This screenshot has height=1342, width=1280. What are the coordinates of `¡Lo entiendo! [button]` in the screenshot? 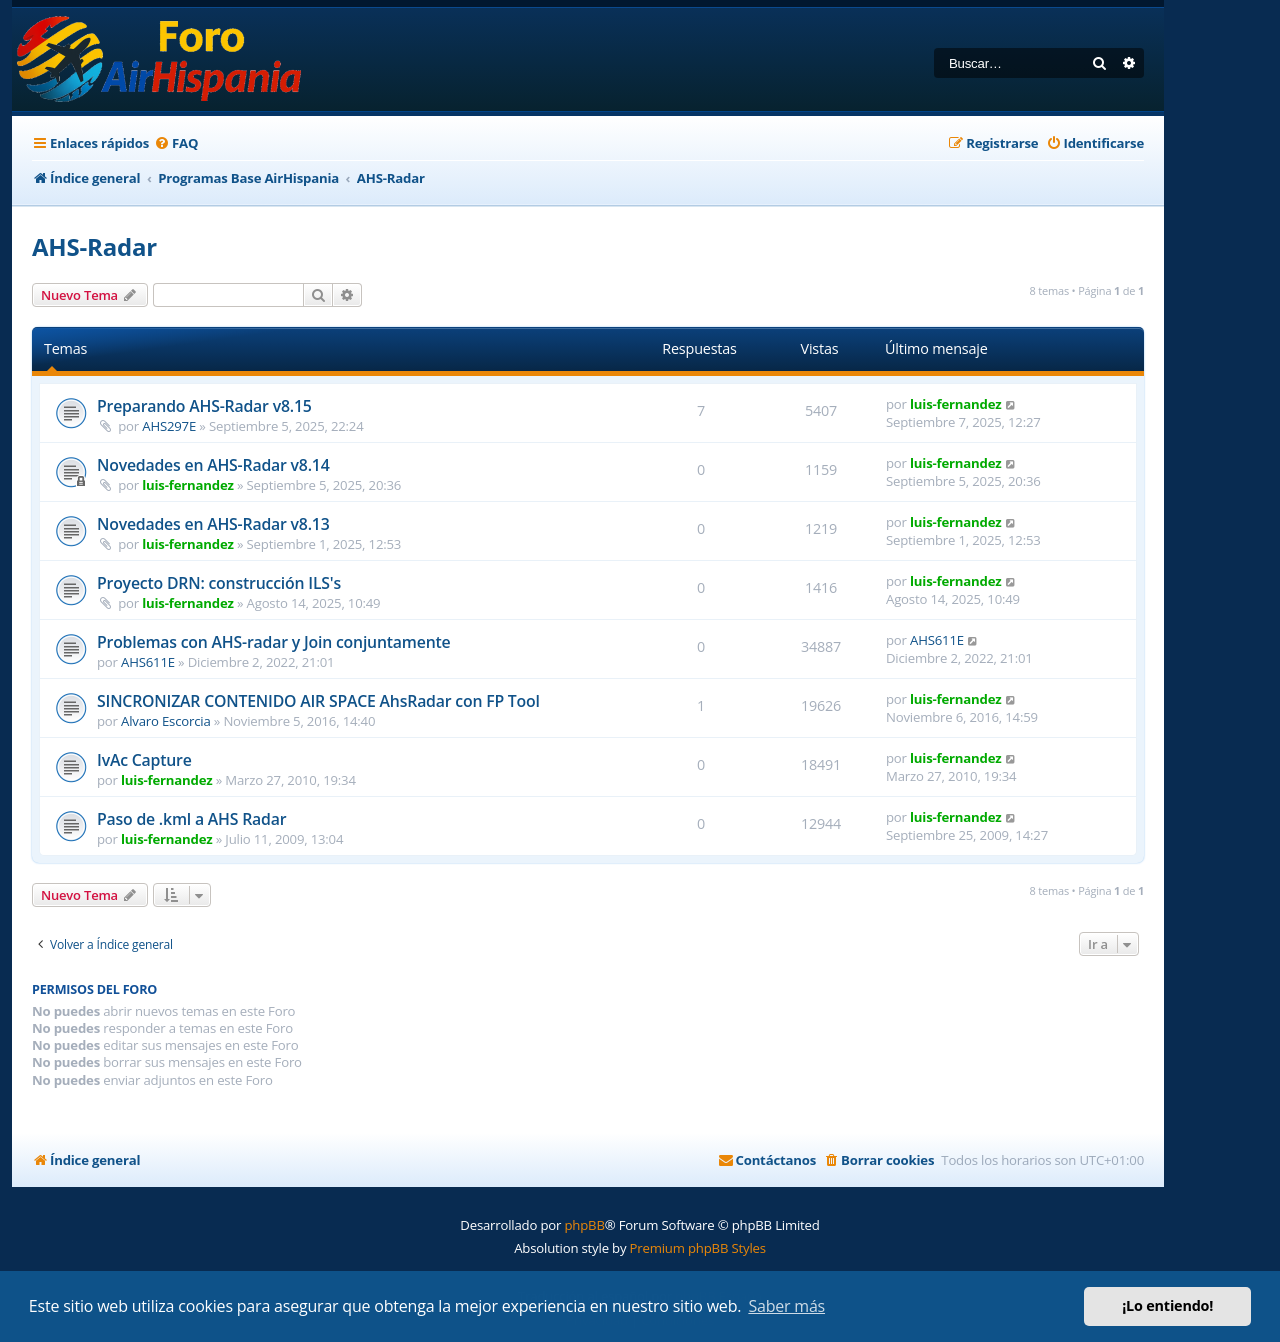 It's located at (1167, 1305).